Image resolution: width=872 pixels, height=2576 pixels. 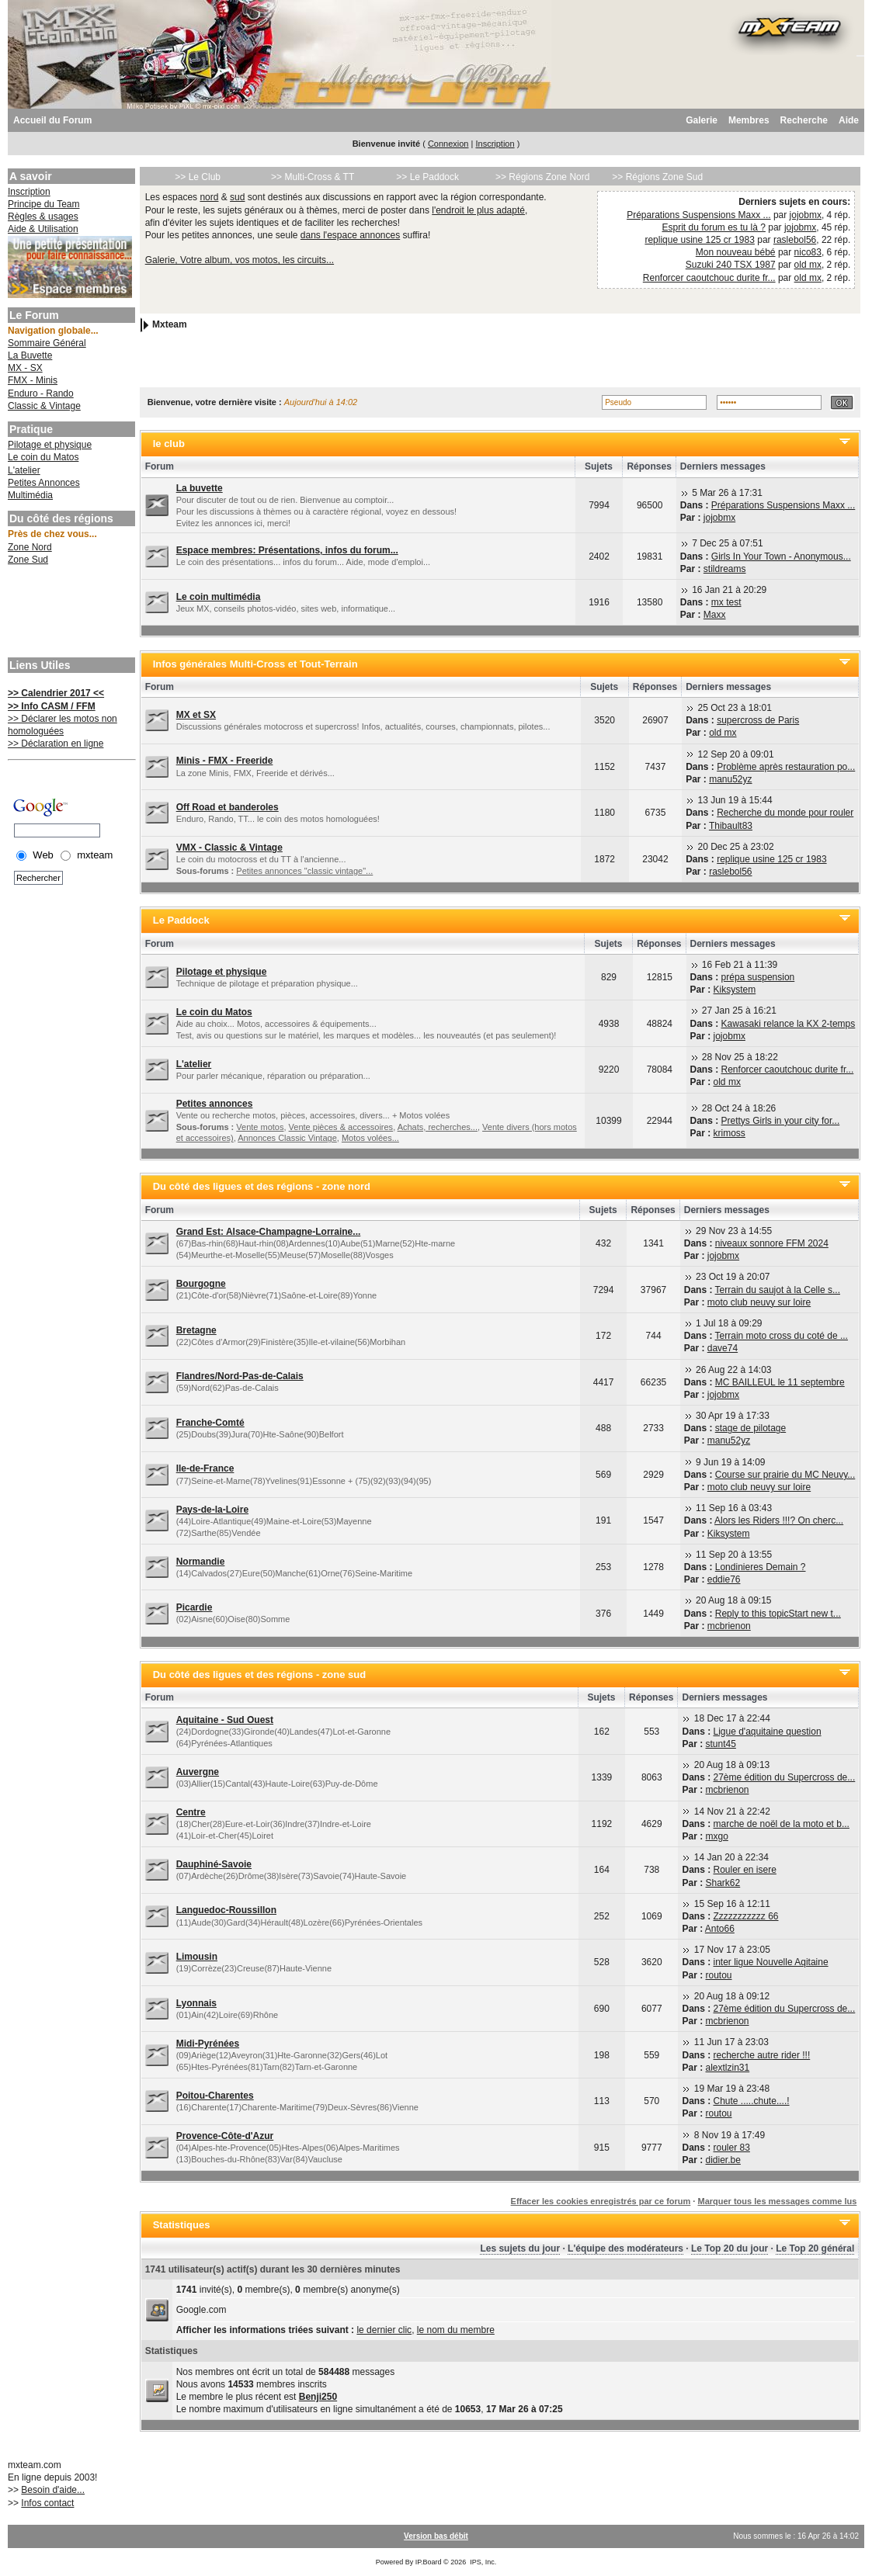 I want to click on raslebol56, so click(x=794, y=239).